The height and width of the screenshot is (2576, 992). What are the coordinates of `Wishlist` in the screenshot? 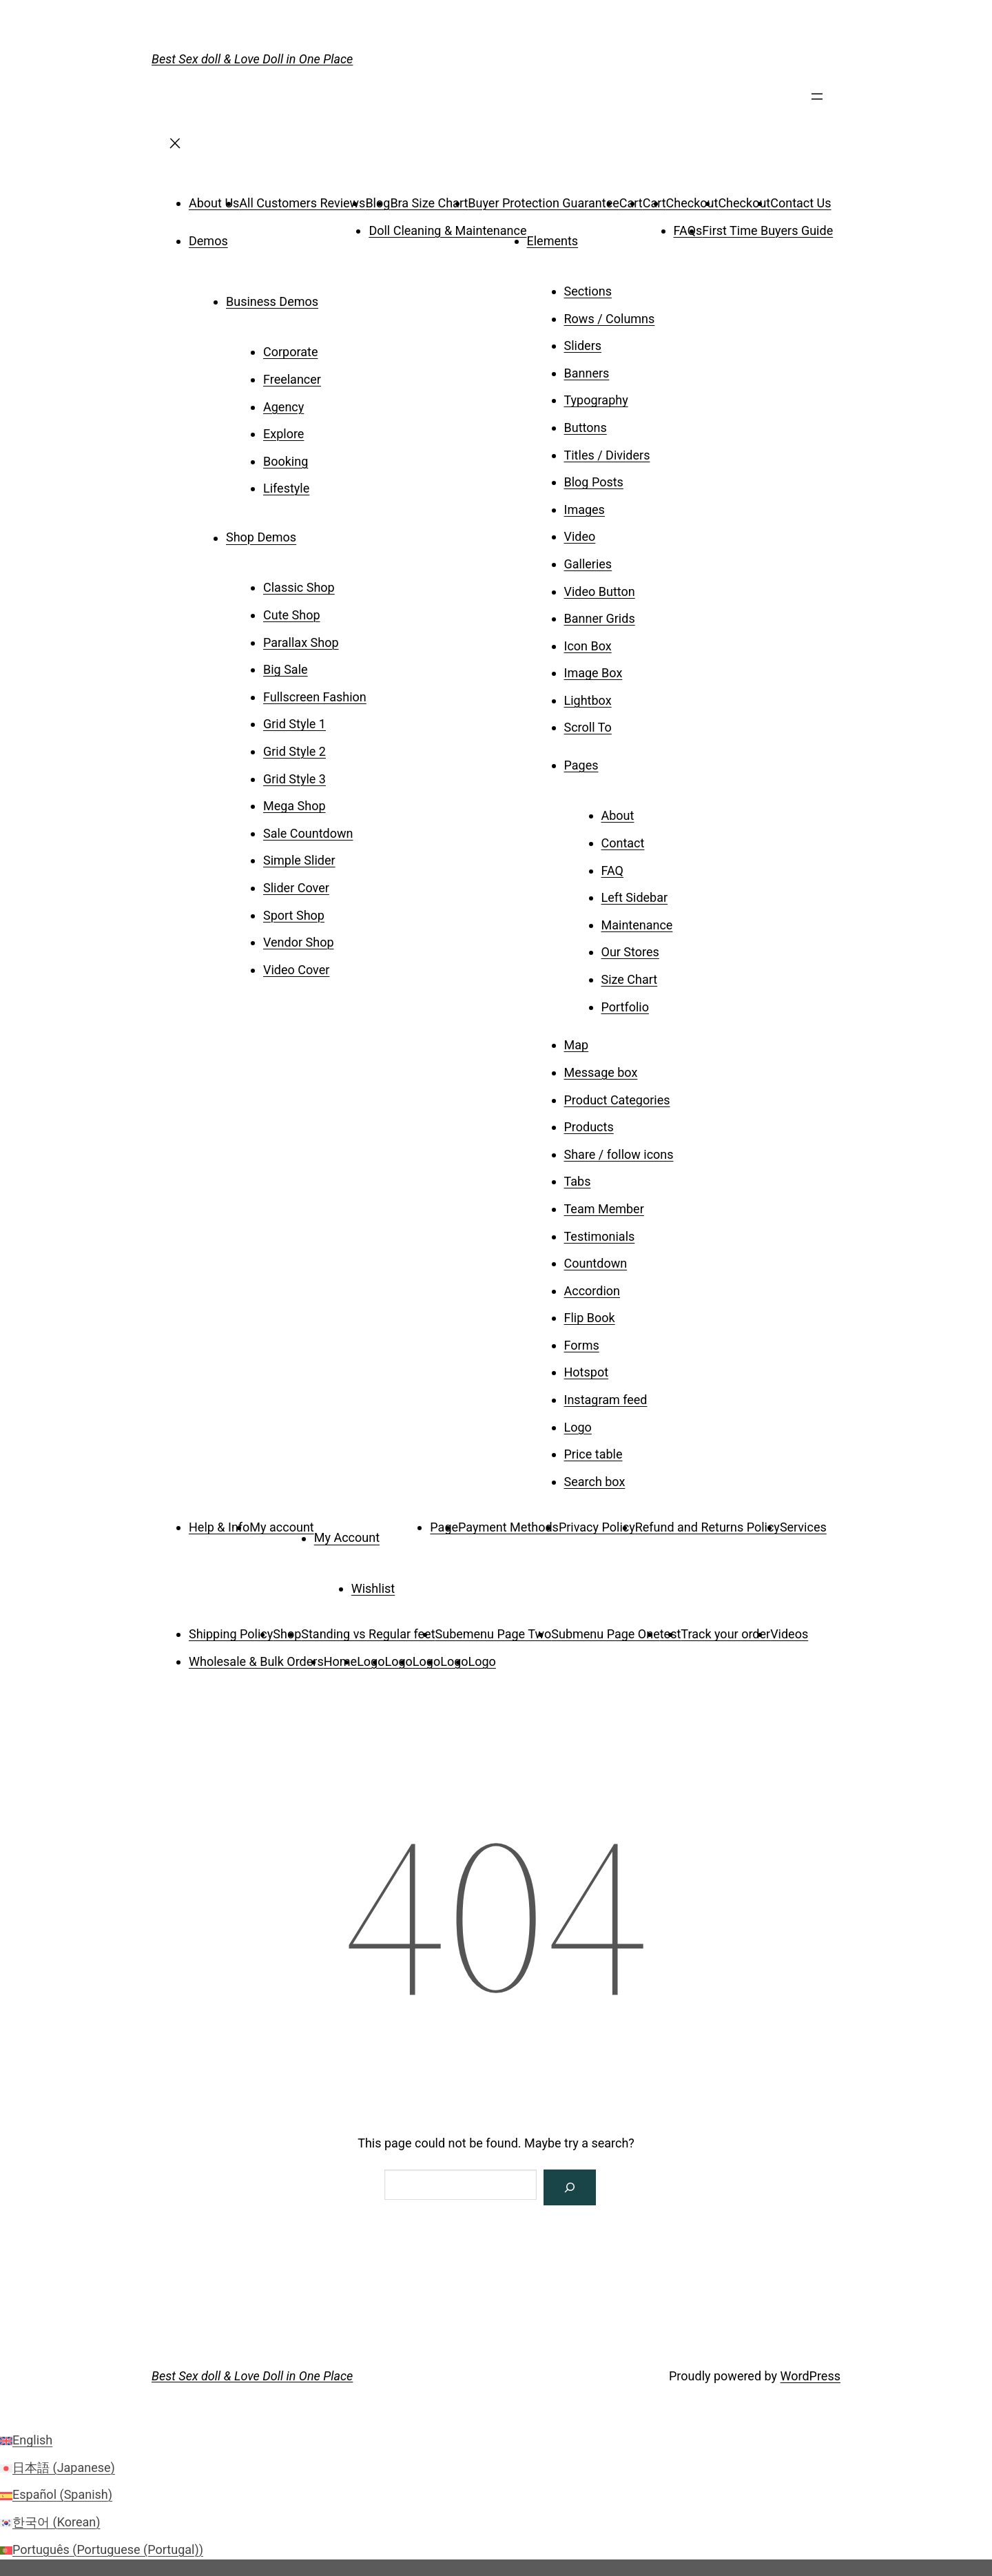 It's located at (373, 1588).